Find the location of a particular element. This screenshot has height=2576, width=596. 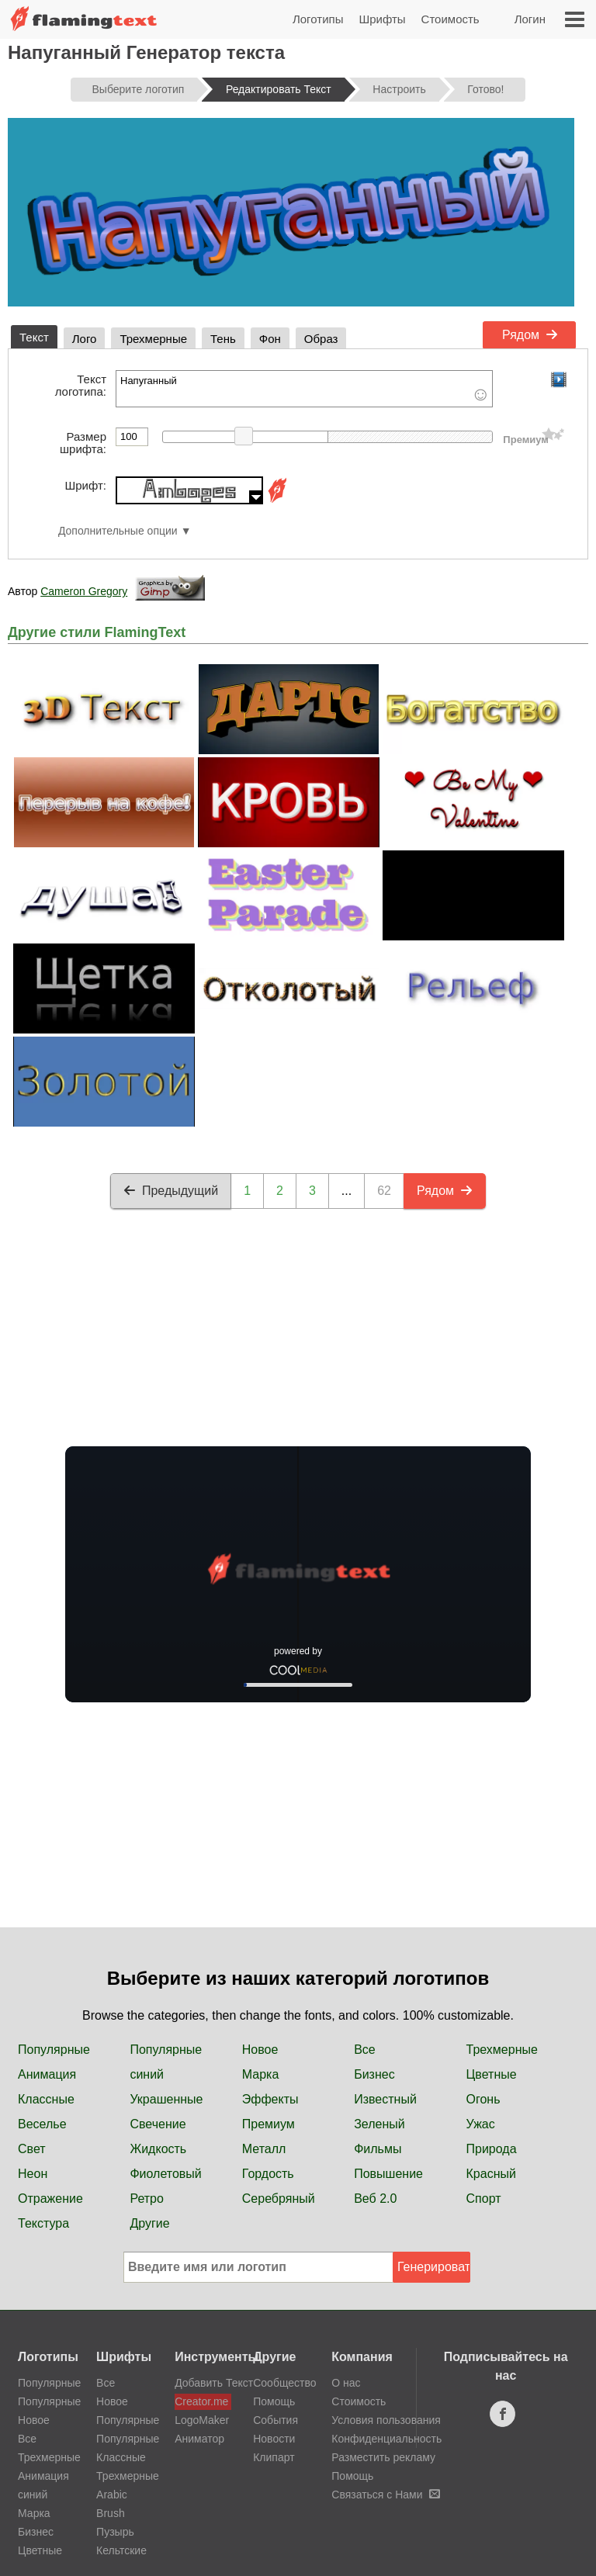

Brush is located at coordinates (110, 2513).